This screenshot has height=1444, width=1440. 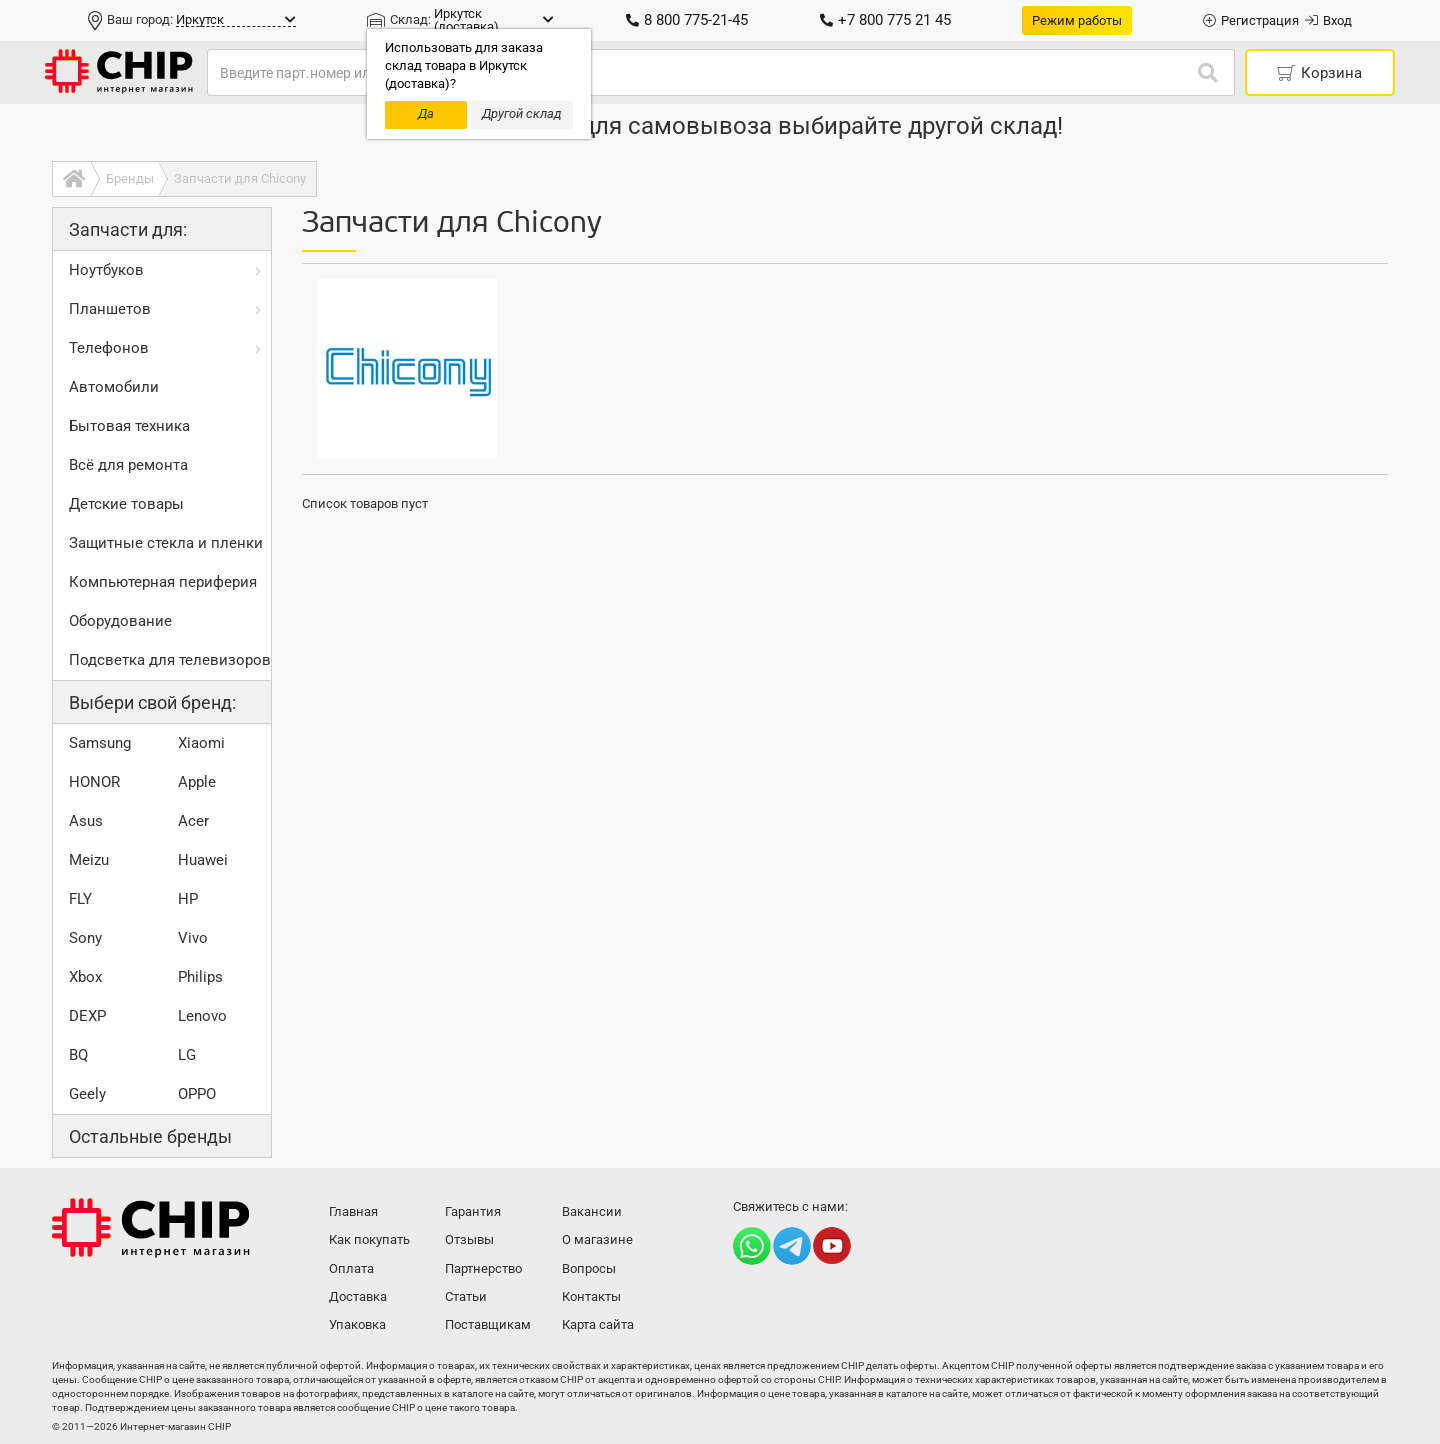 What do you see at coordinates (483, 1268) in the screenshot?
I see `Партнерство` at bounding box center [483, 1268].